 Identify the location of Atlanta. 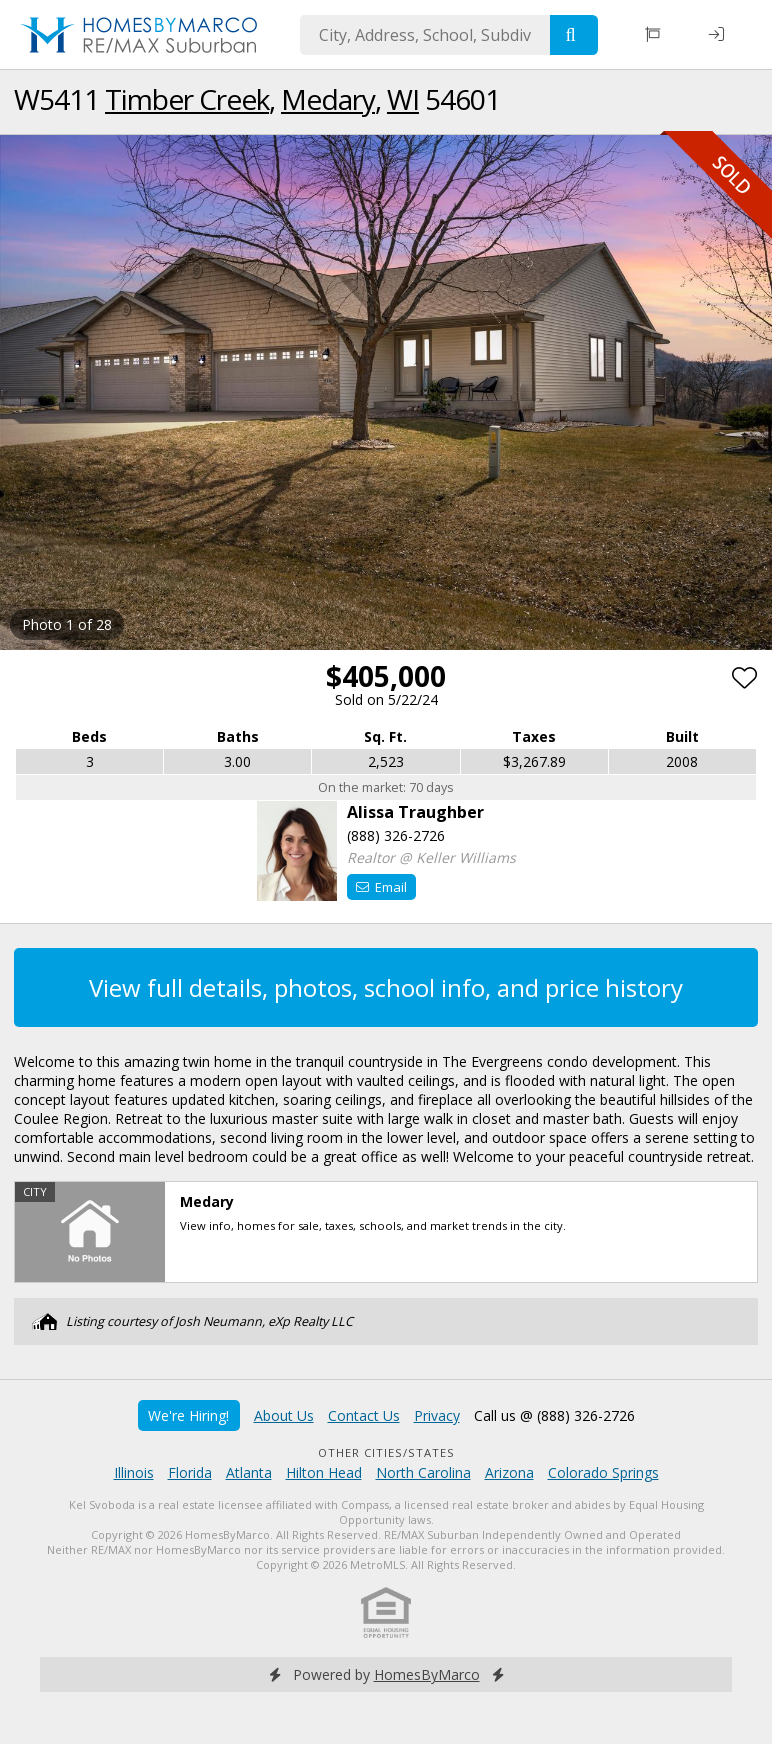
(249, 1472).